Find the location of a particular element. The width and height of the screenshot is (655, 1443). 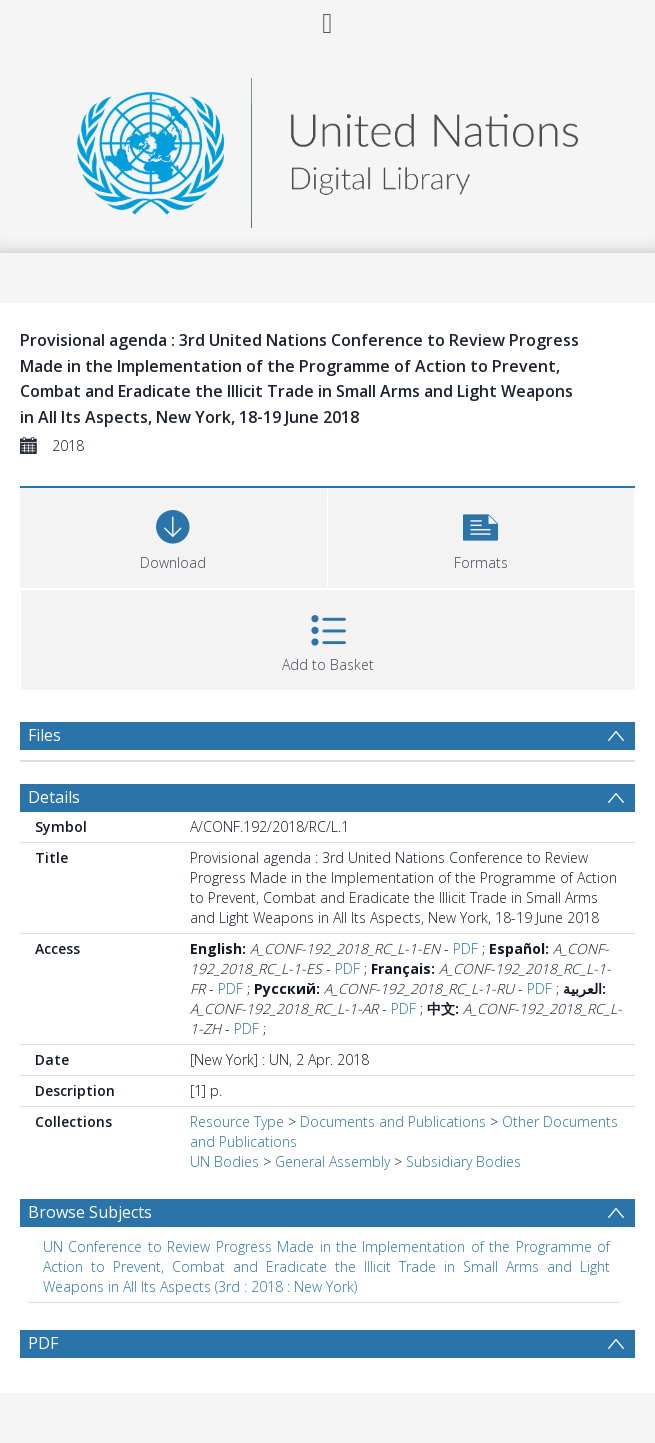

Details is located at coordinates (54, 797).